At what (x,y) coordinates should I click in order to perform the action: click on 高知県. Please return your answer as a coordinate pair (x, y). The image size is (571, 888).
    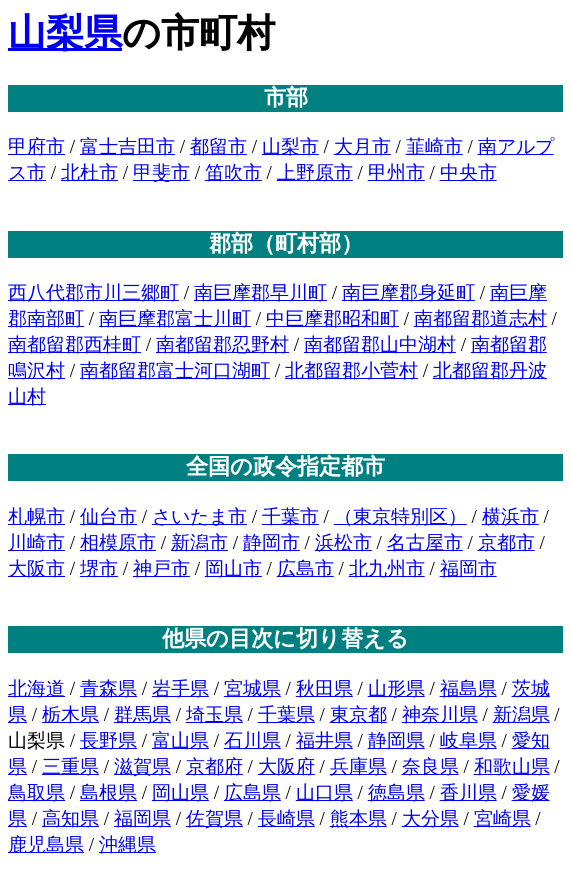
    Looking at the image, I should click on (70, 818).